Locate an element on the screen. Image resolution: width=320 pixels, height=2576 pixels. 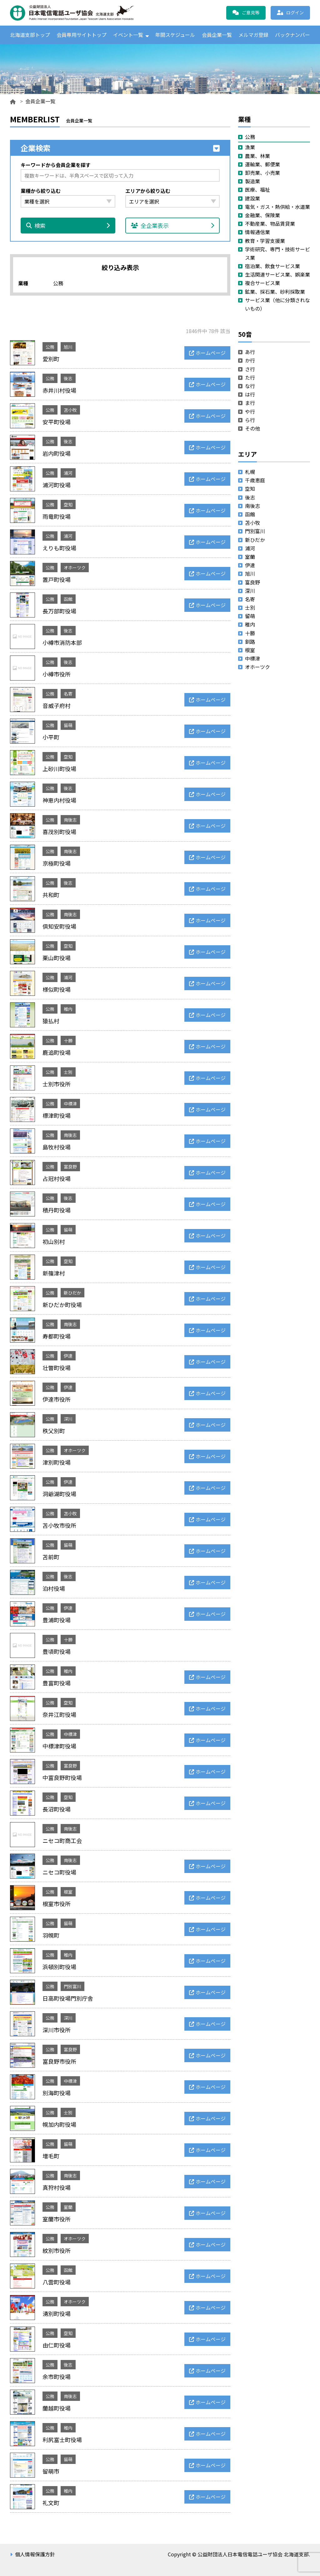
空知 is located at coordinates (68, 504).